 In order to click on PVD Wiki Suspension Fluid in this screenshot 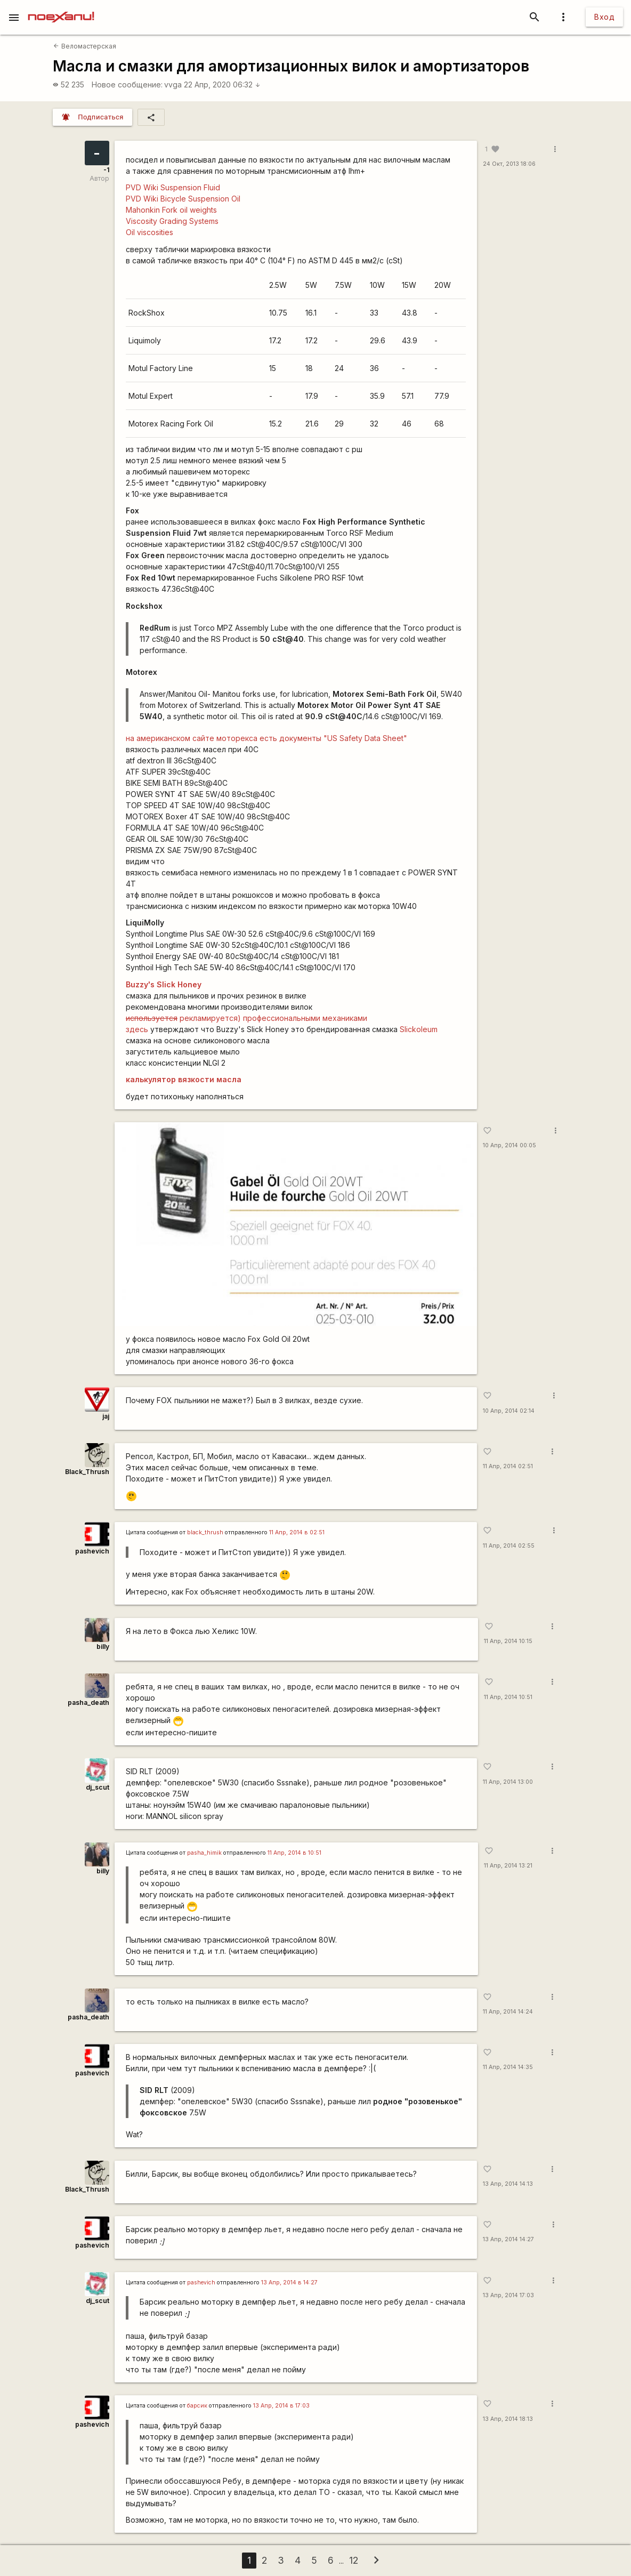, I will do `click(173, 187)`.